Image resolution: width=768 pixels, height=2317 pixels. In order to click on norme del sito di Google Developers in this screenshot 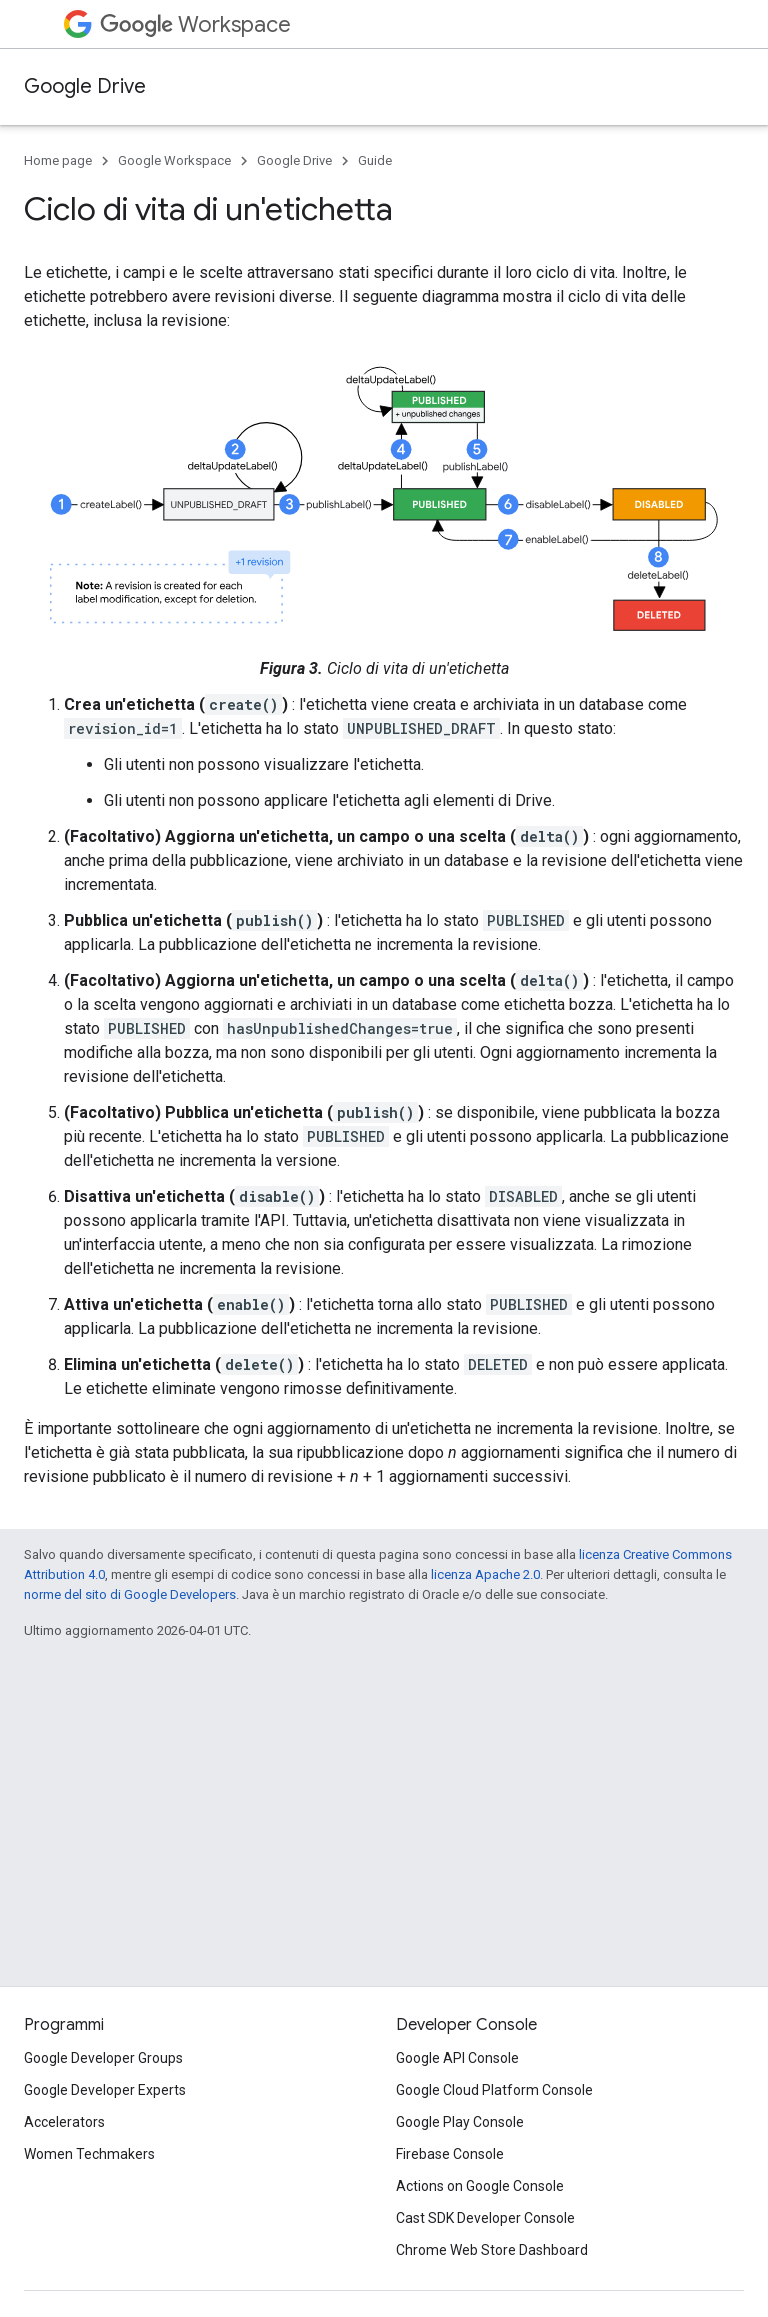, I will do `click(130, 1594)`.